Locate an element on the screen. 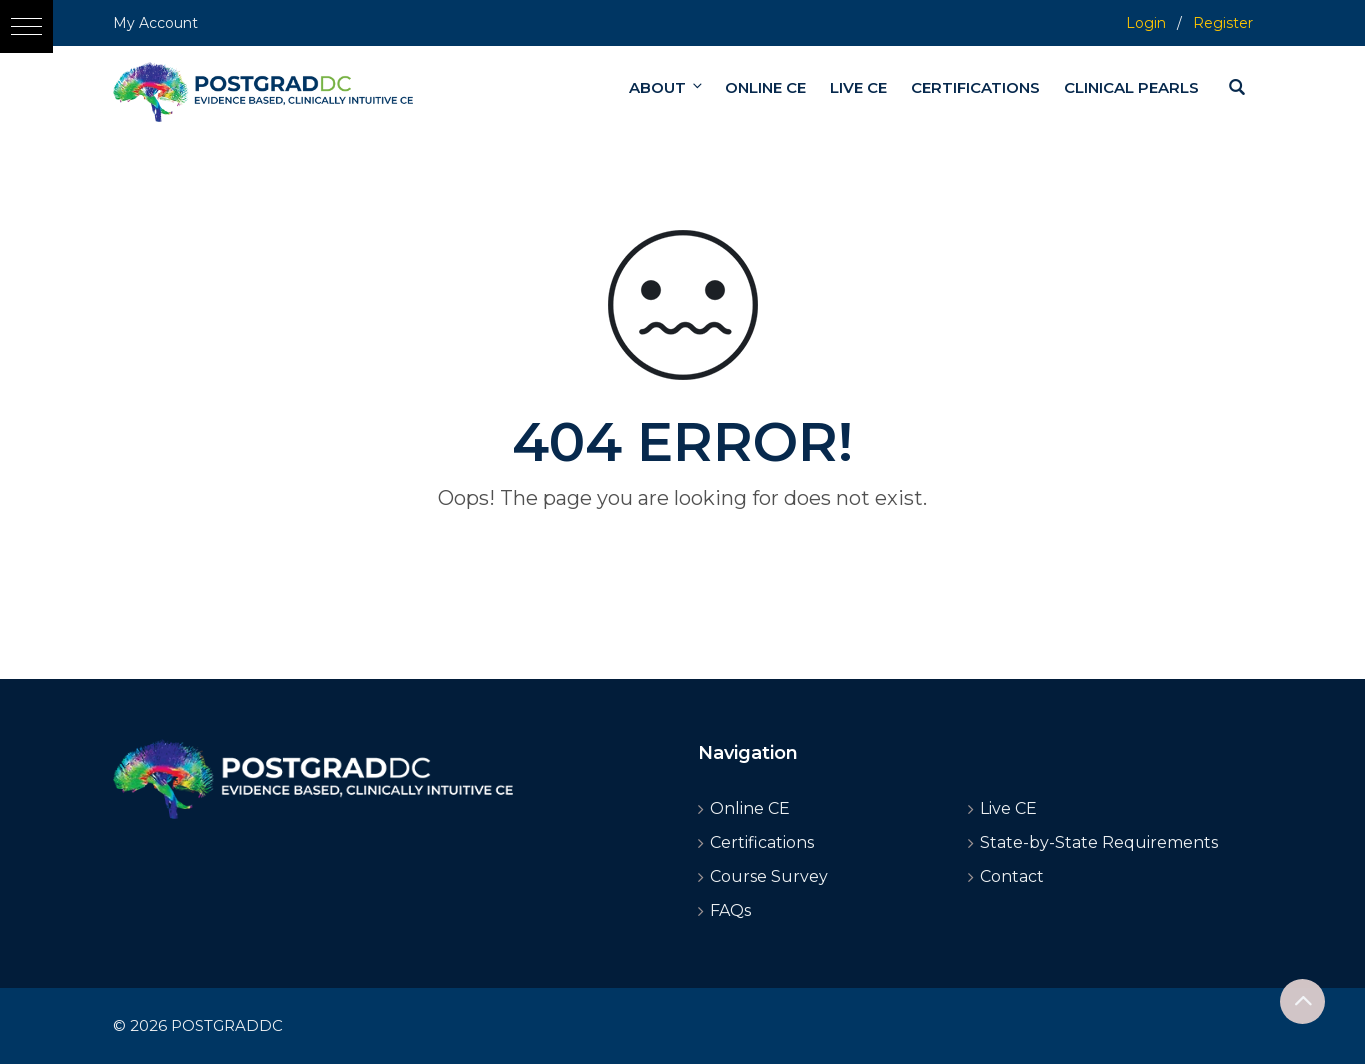 The width and height of the screenshot is (1365, 1064). CLINICAL PEARLS is located at coordinates (1131, 87).